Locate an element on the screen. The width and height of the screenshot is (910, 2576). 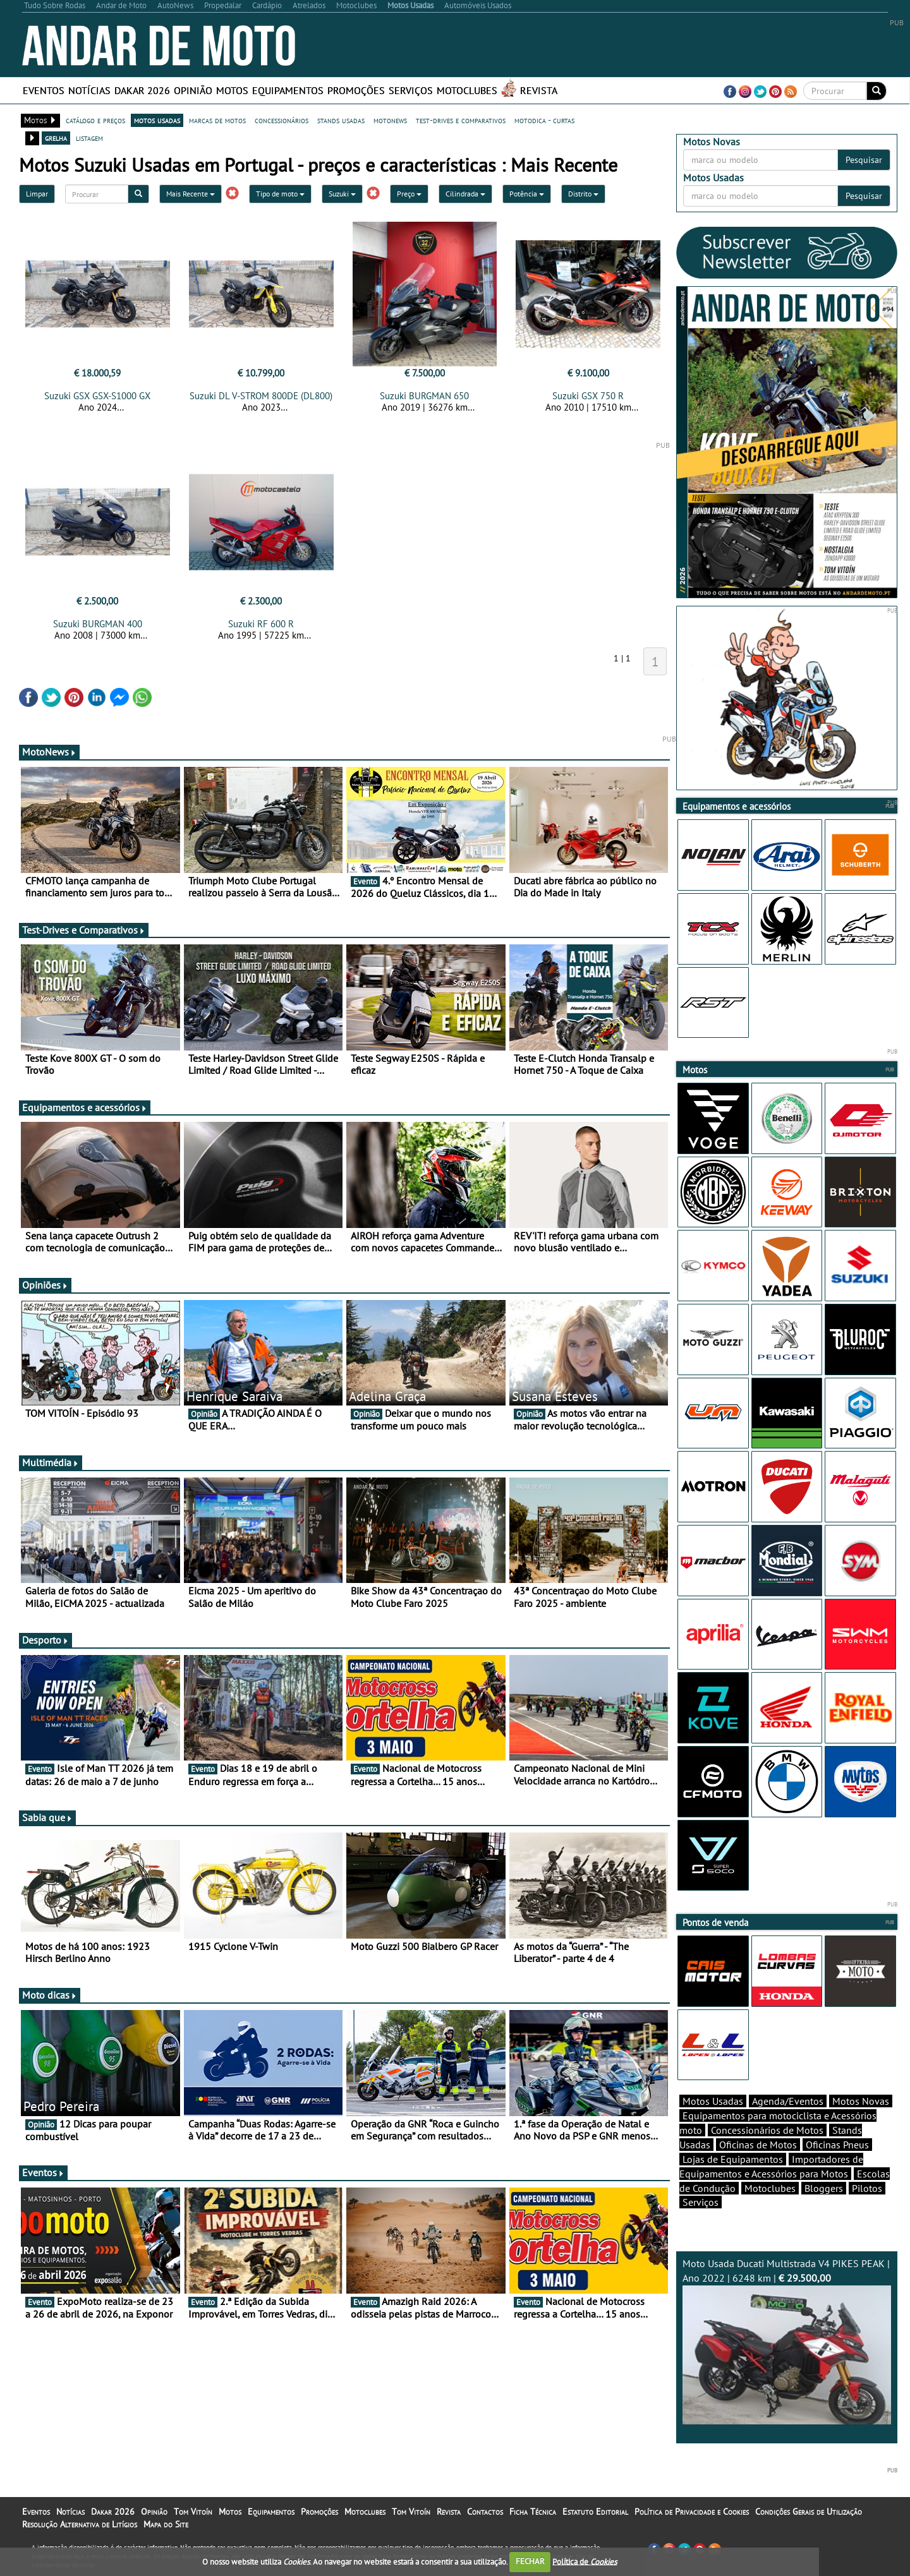
Suzuki is located at coordinates (342, 193).